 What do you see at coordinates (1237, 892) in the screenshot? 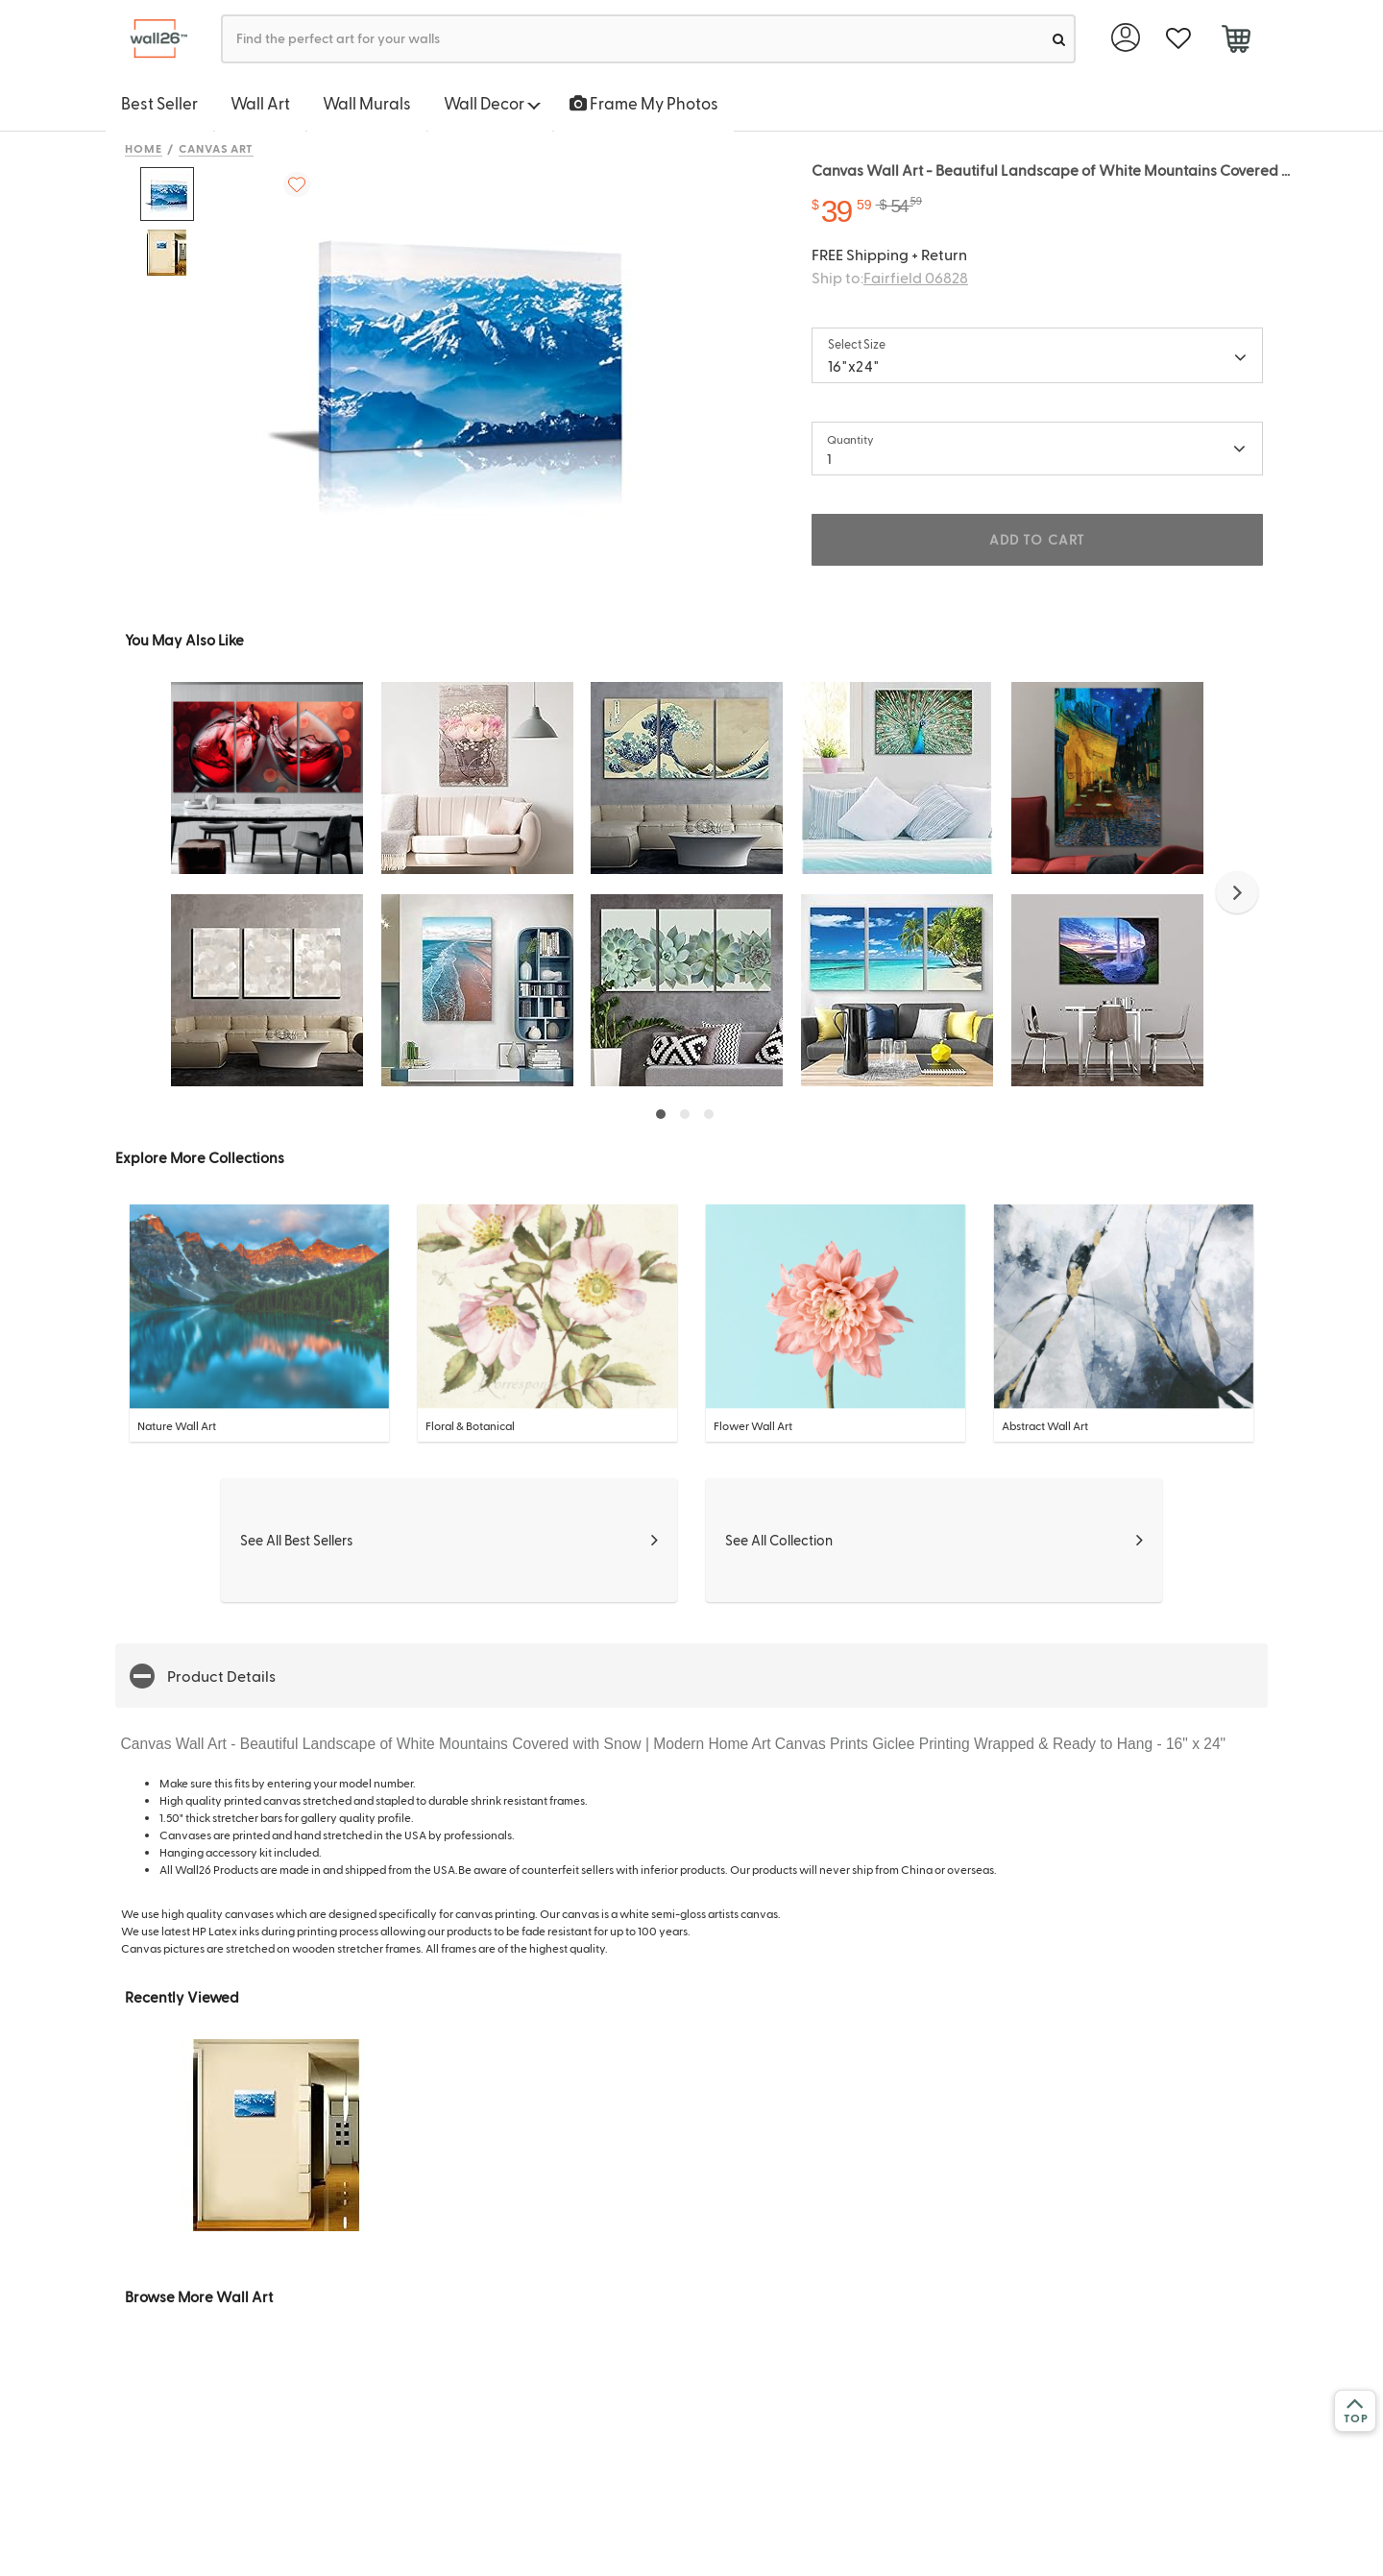
I see `[button]` at bounding box center [1237, 892].